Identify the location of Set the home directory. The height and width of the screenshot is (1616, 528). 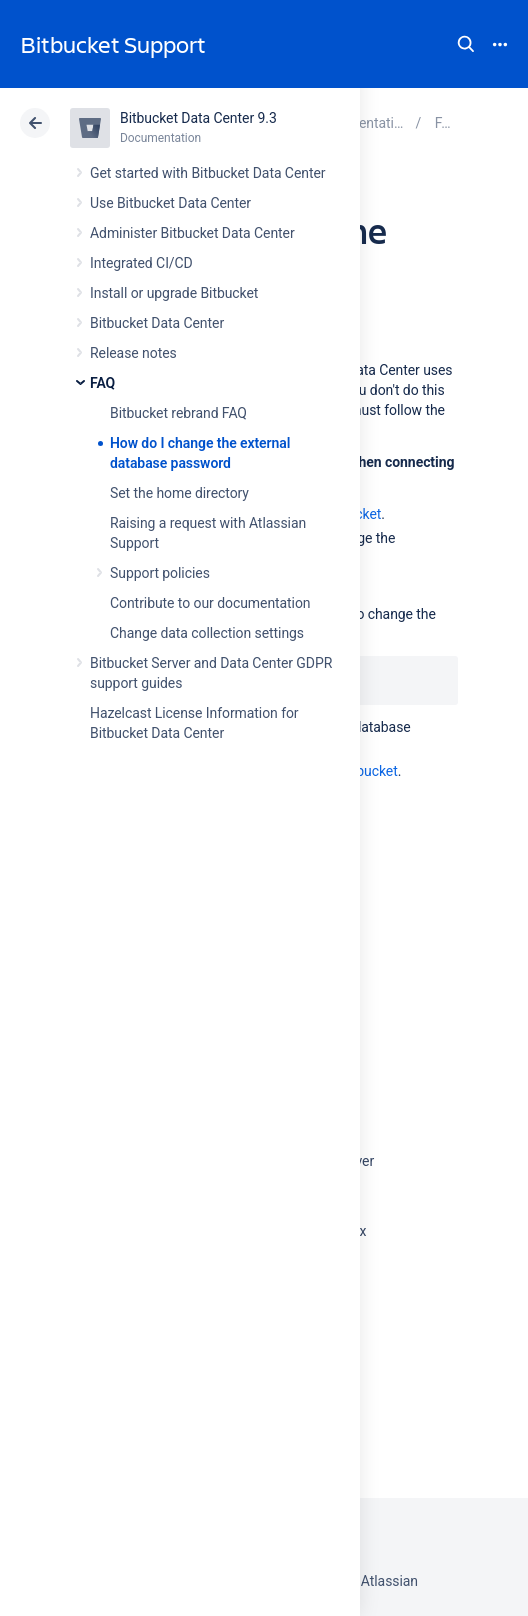
(179, 493).